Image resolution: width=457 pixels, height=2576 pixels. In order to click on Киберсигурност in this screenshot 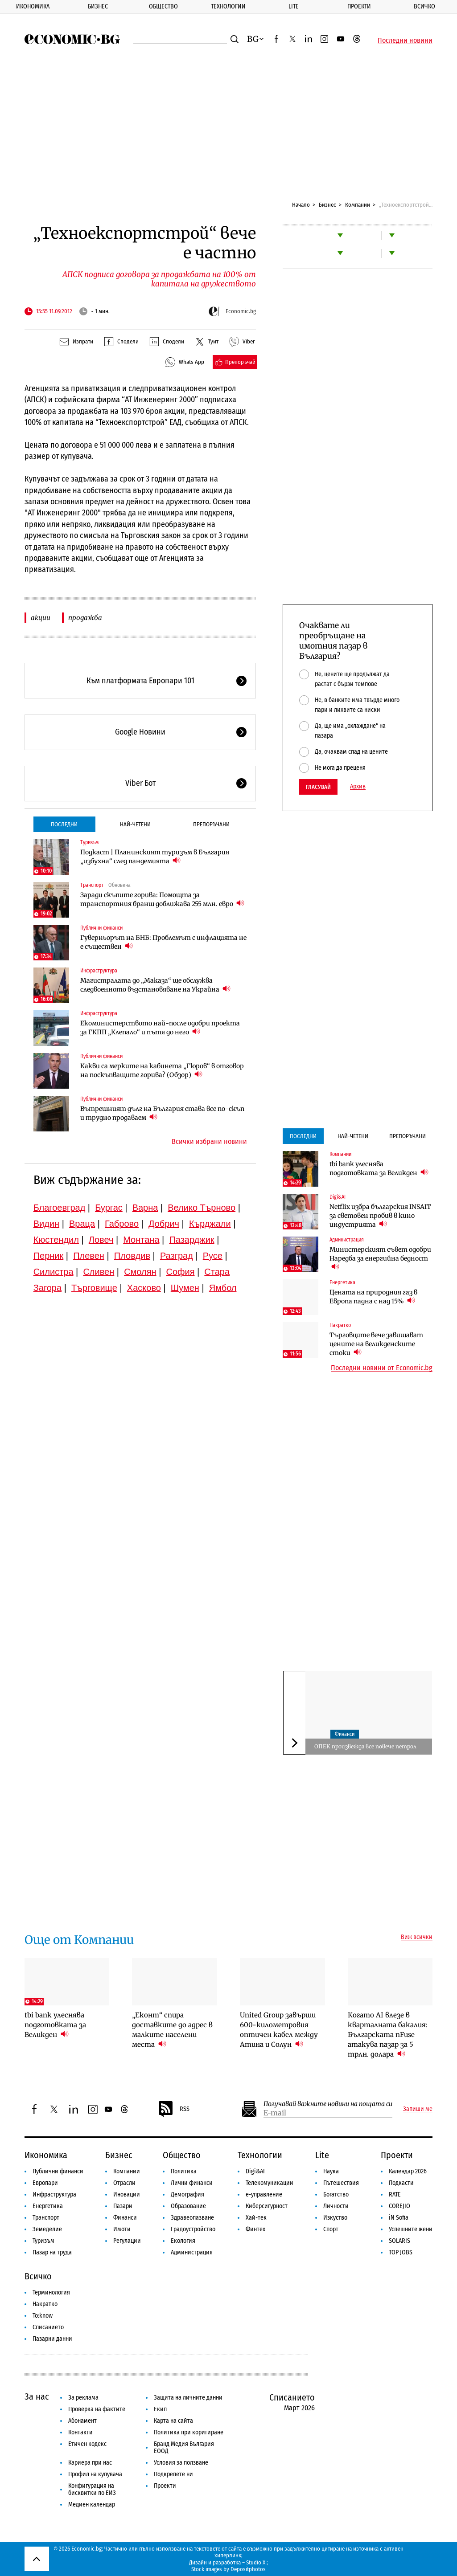, I will do `click(267, 2206)`.